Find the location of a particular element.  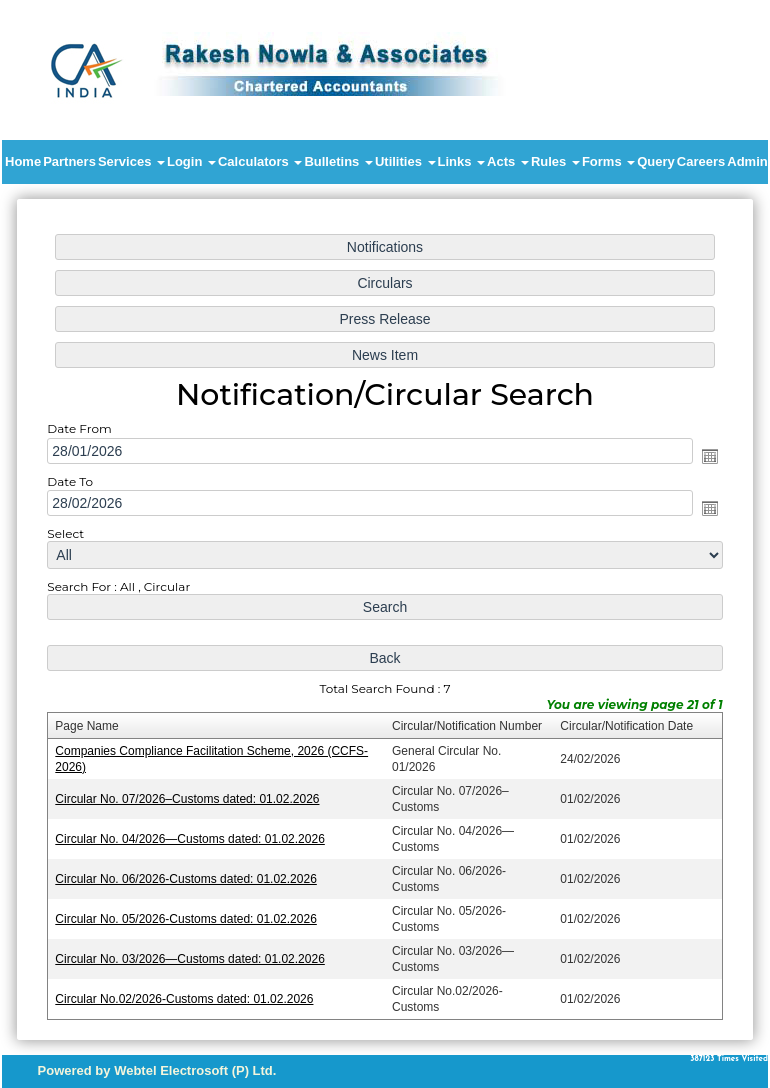

Circular No. 03/2026—Customs dated: 01.02.2026 is located at coordinates (193, 953).